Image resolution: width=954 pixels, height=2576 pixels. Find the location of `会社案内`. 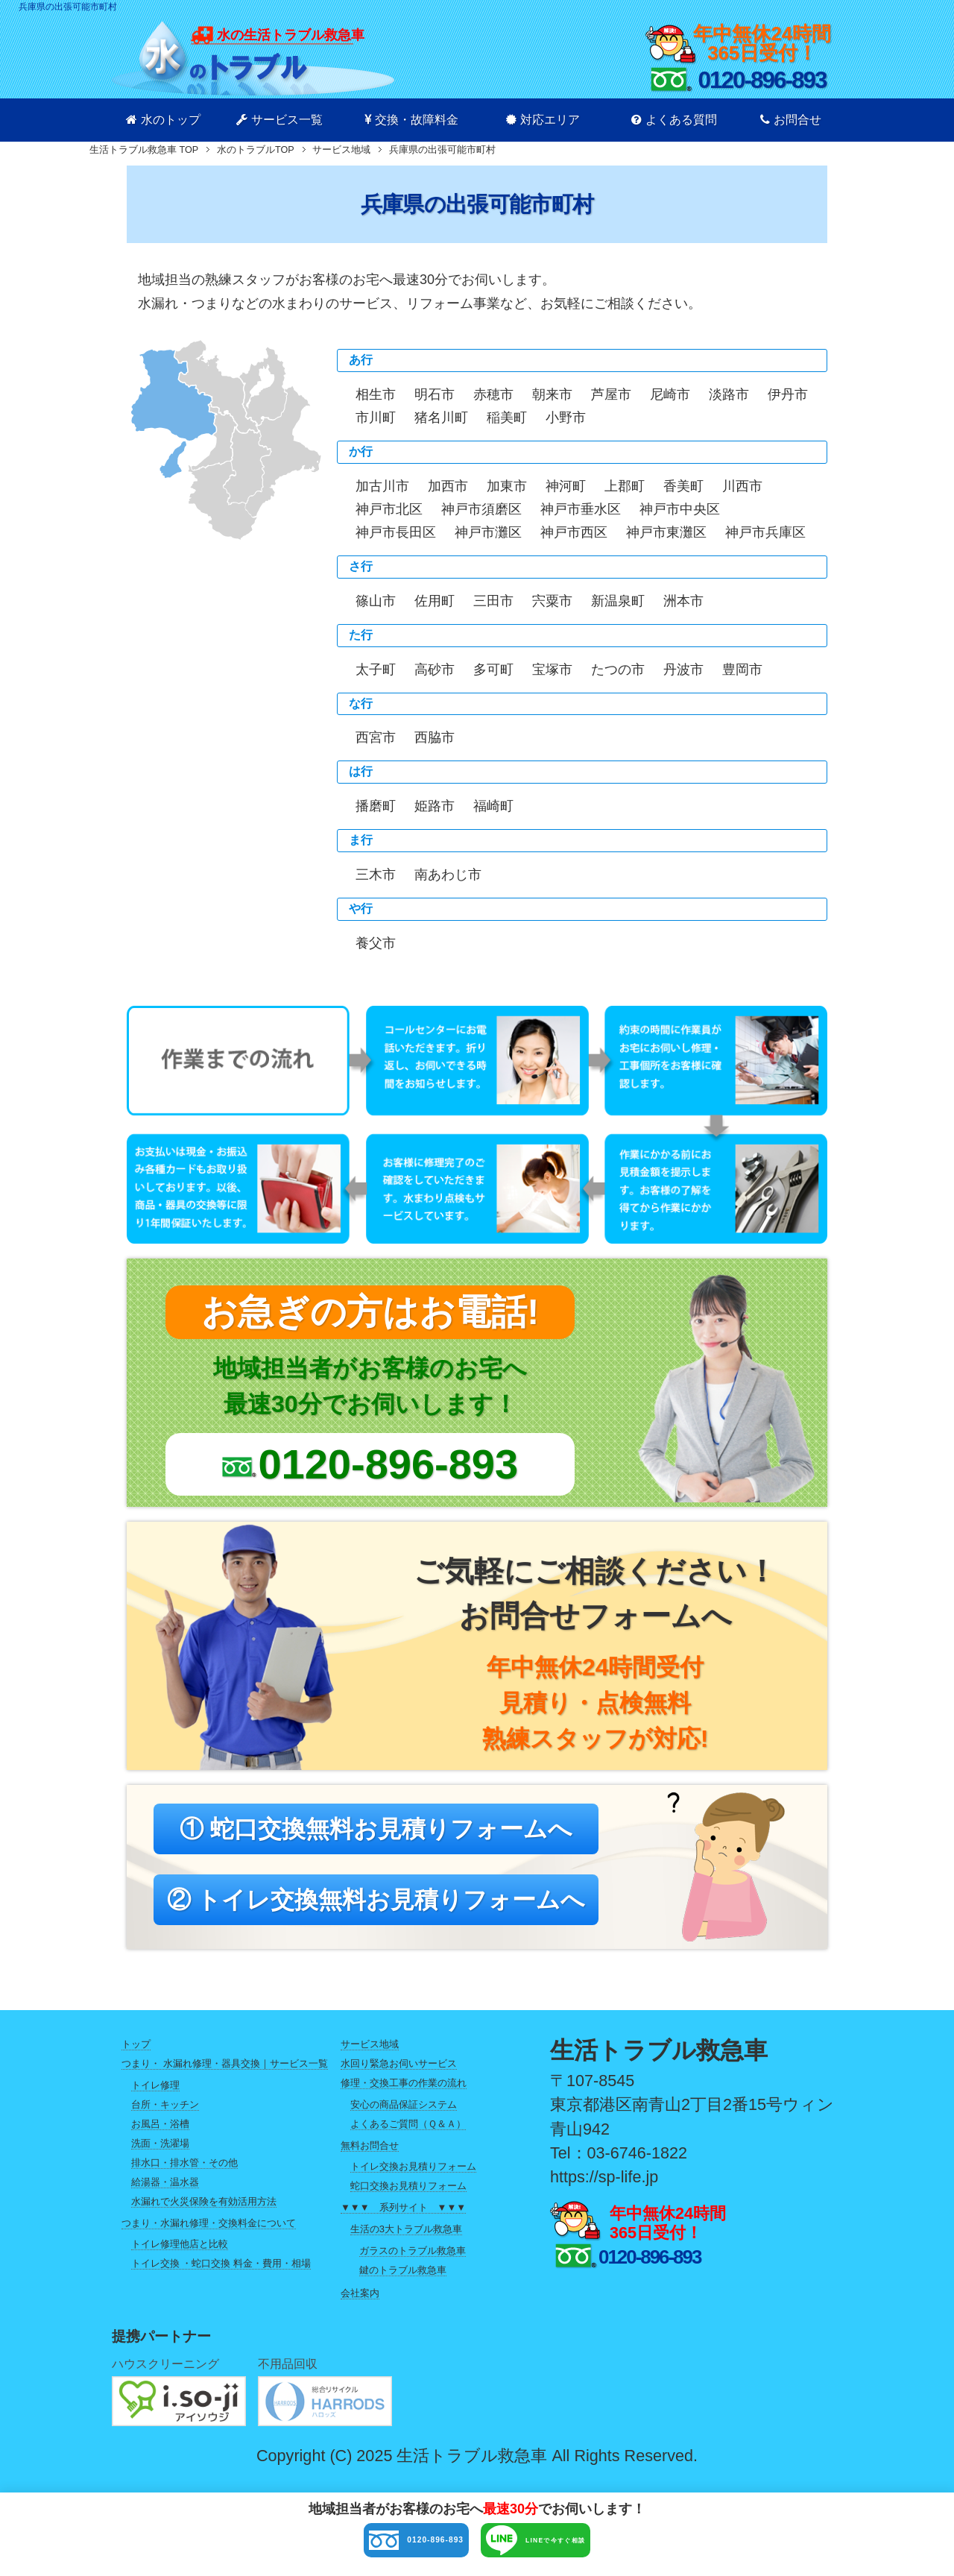

会社案内 is located at coordinates (360, 2305).